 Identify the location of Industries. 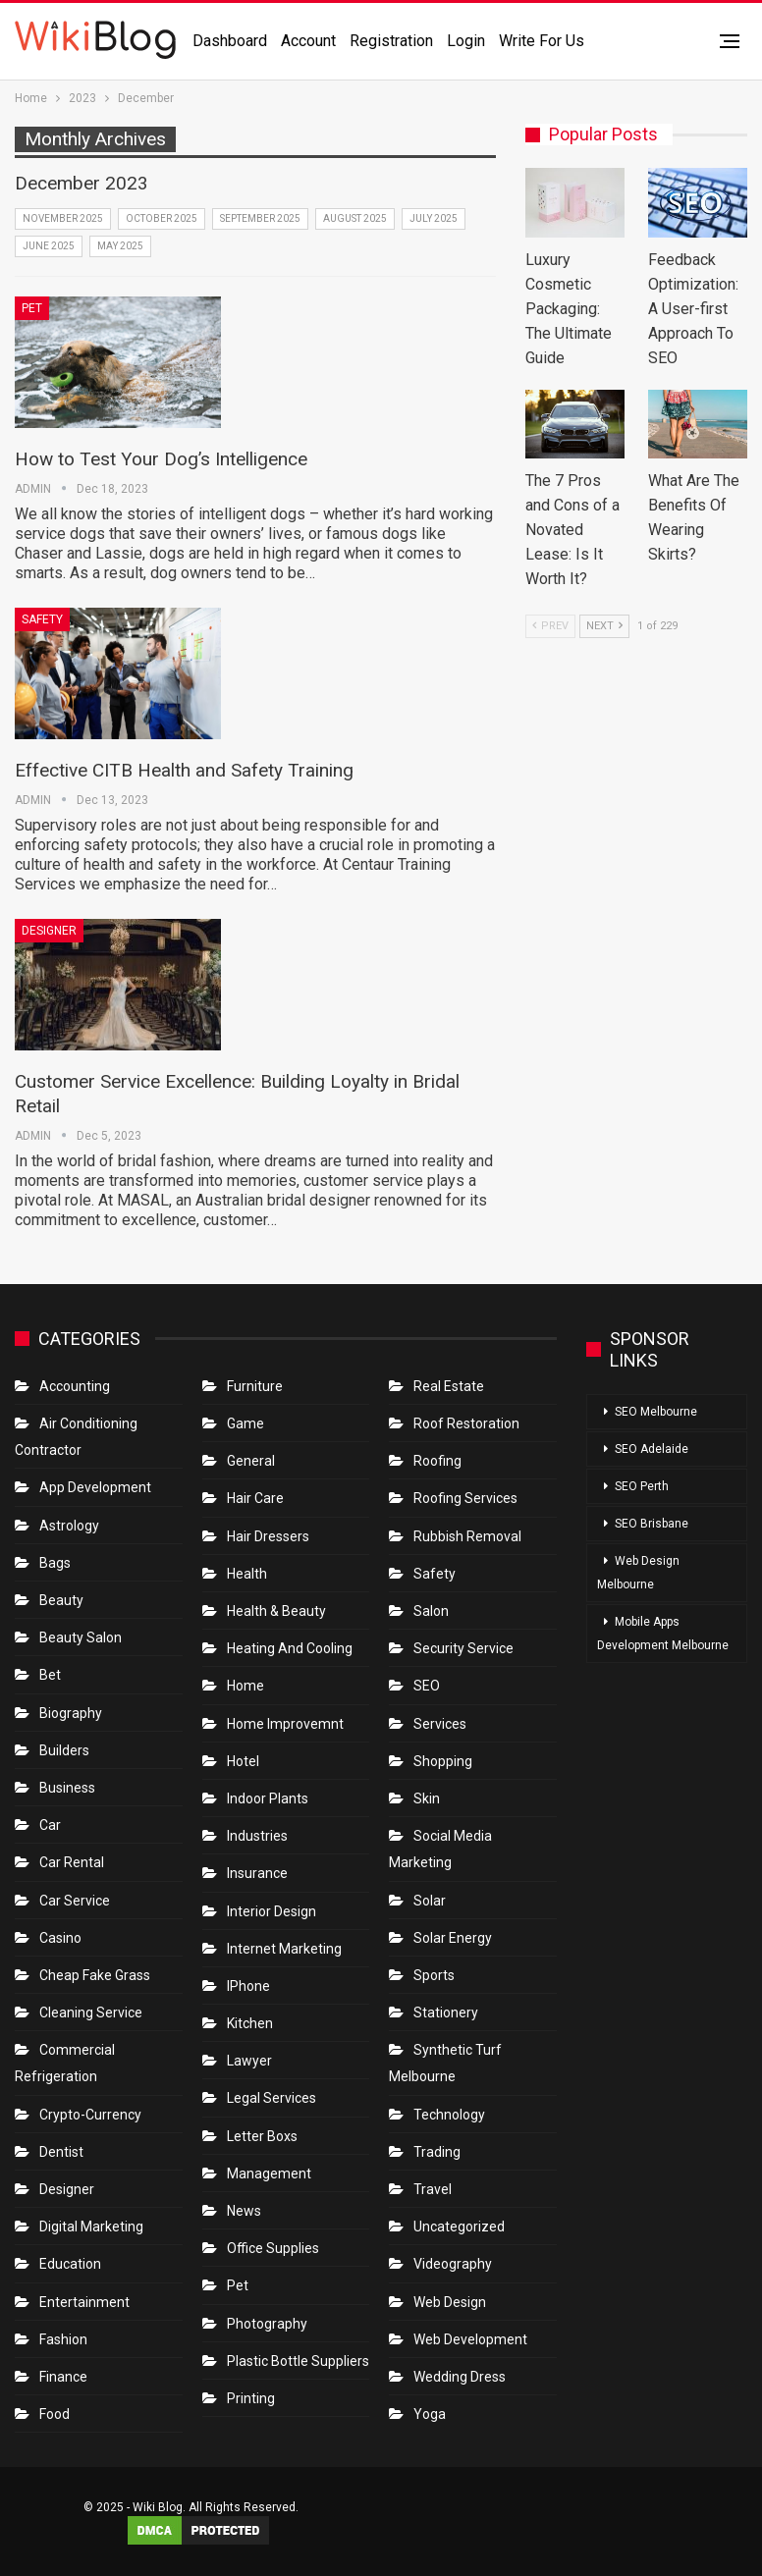
(257, 1836).